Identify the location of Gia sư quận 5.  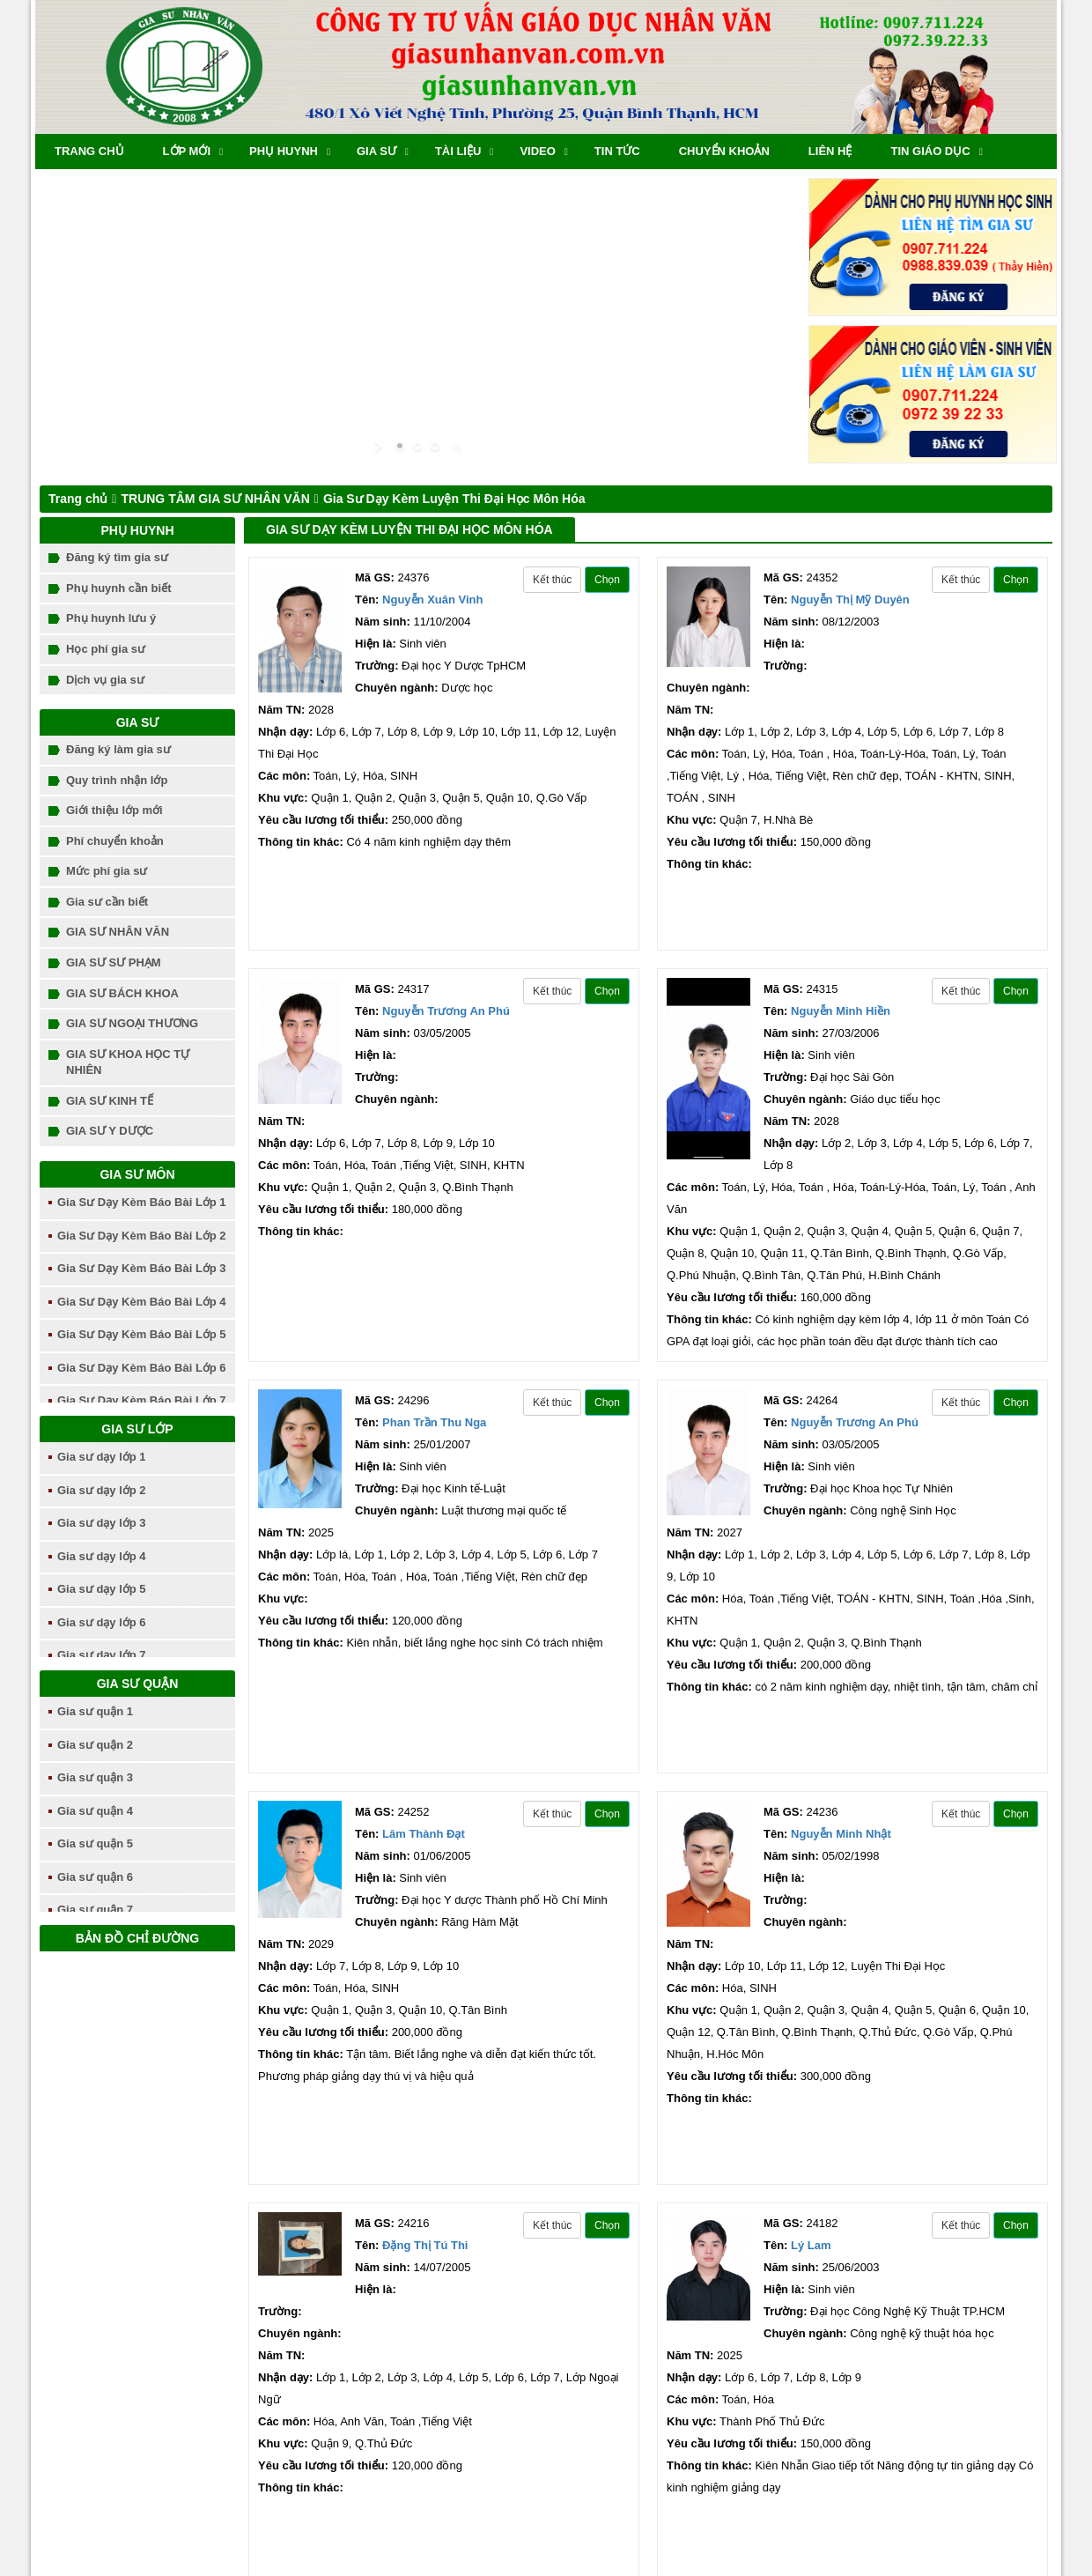
(95, 1843).